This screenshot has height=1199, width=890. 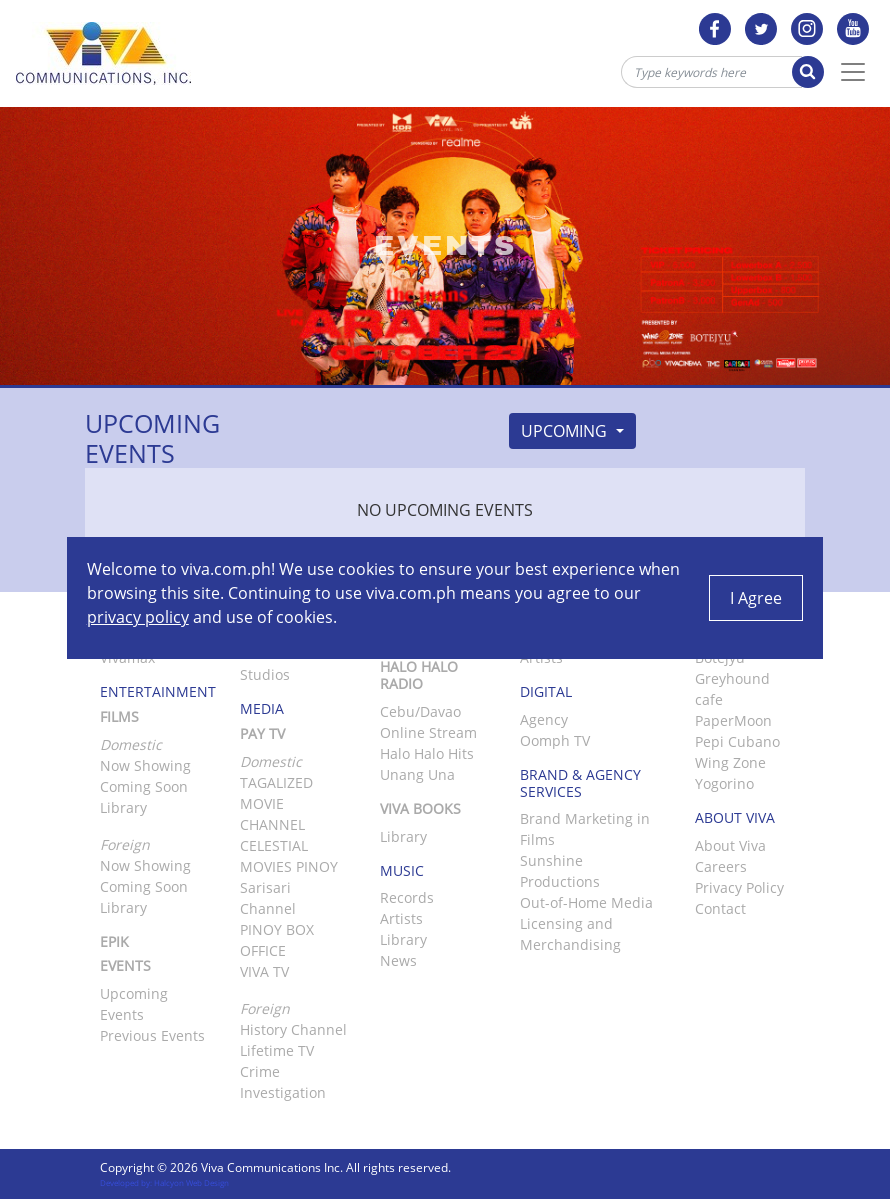 I want to click on Yogorino, so click(x=724, y=783).